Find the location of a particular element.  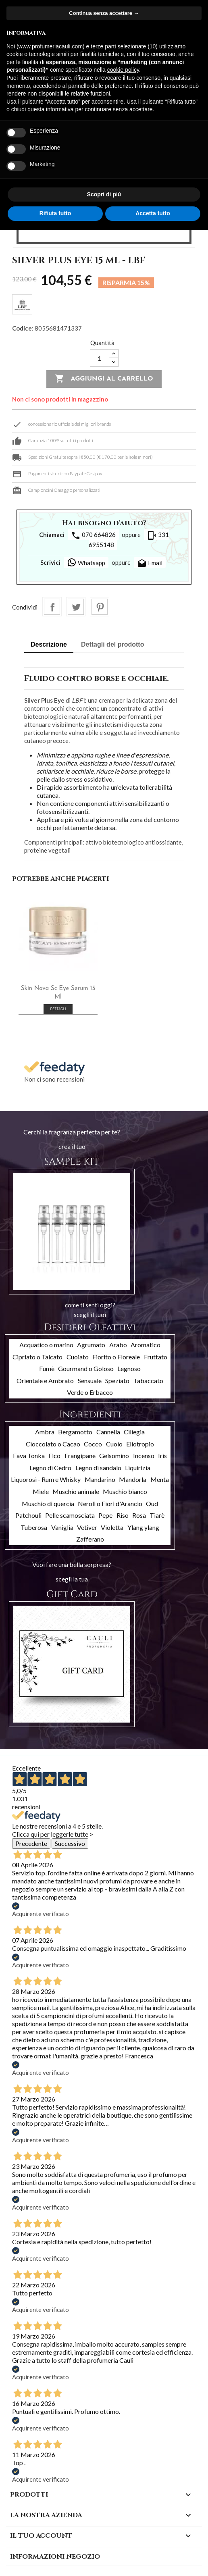

Aromatico is located at coordinates (145, 1344).